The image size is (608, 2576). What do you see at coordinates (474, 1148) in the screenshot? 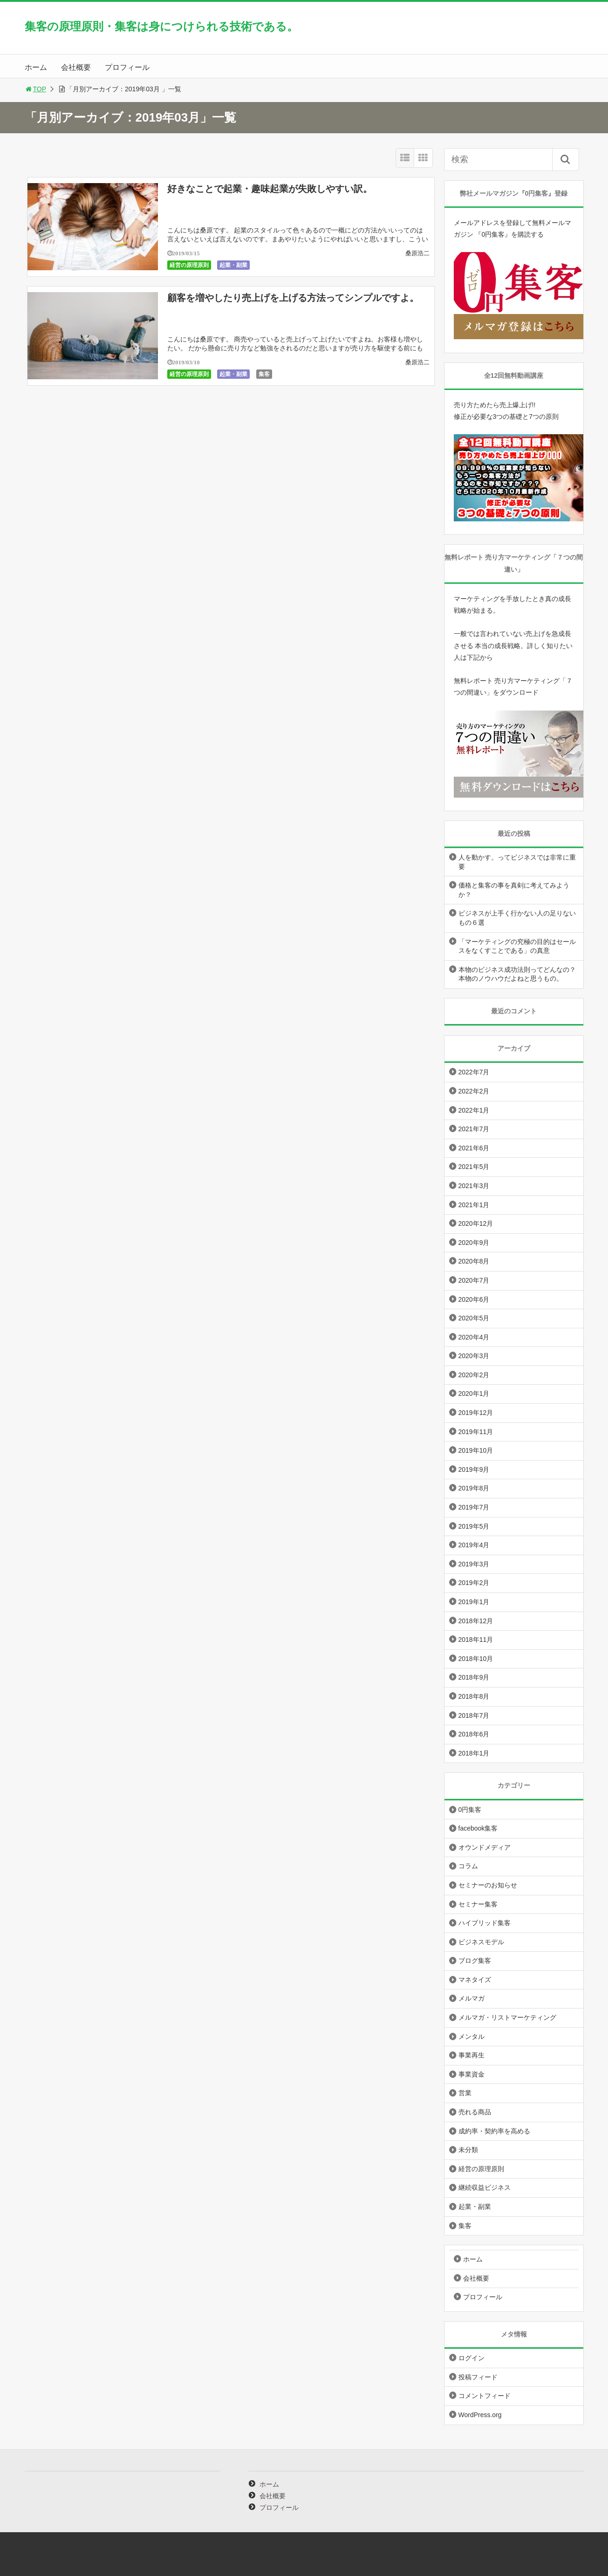
I see `2021年6月` at bounding box center [474, 1148].